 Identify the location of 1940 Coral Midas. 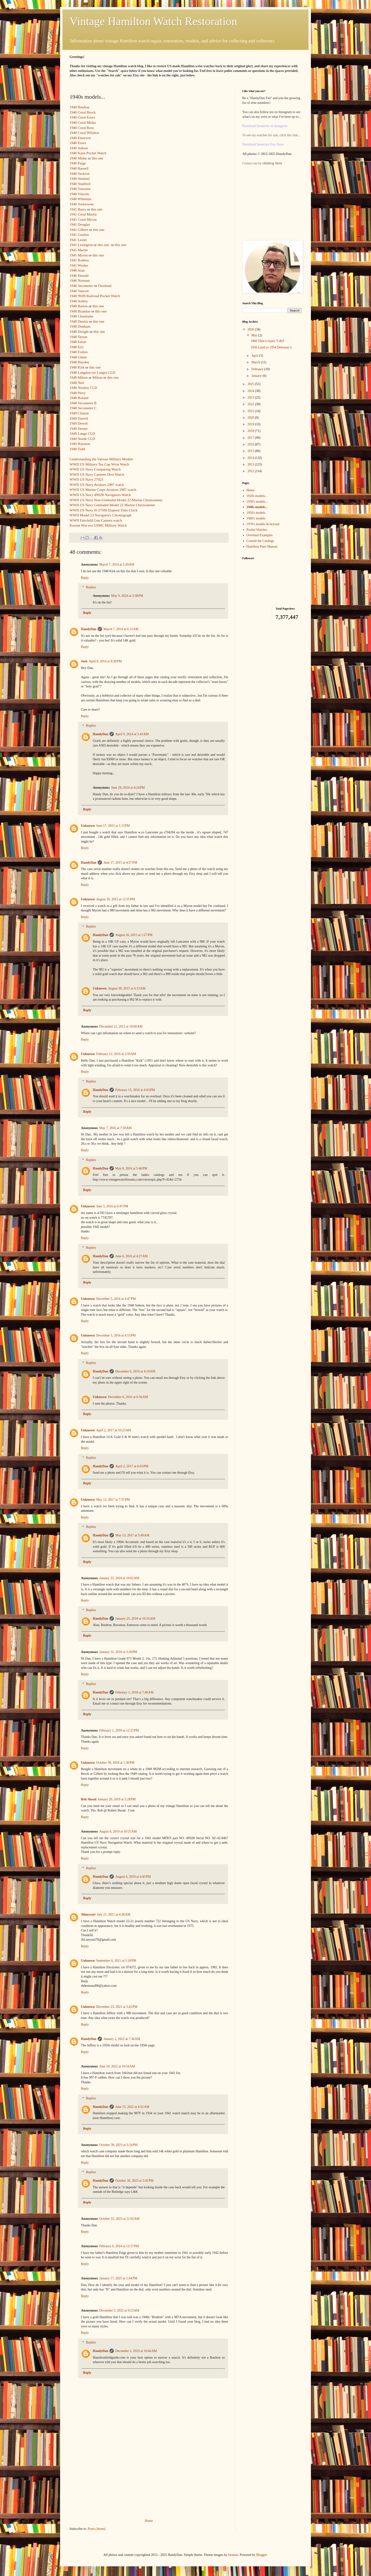
(83, 122).